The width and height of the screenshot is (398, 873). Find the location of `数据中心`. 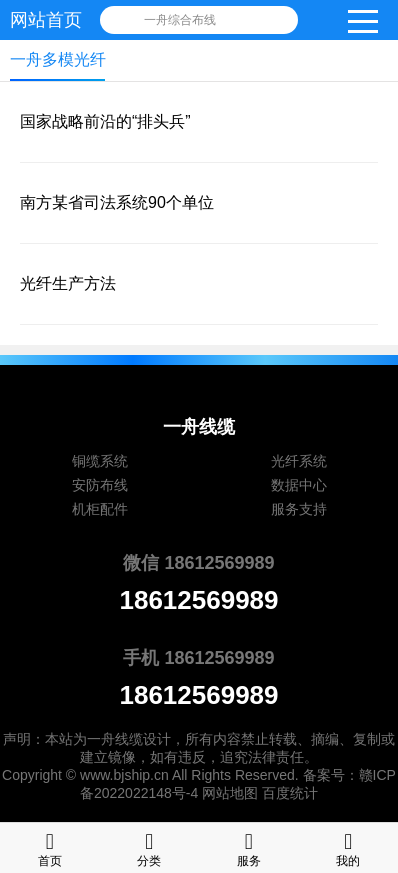

数据中心 is located at coordinates (299, 485).